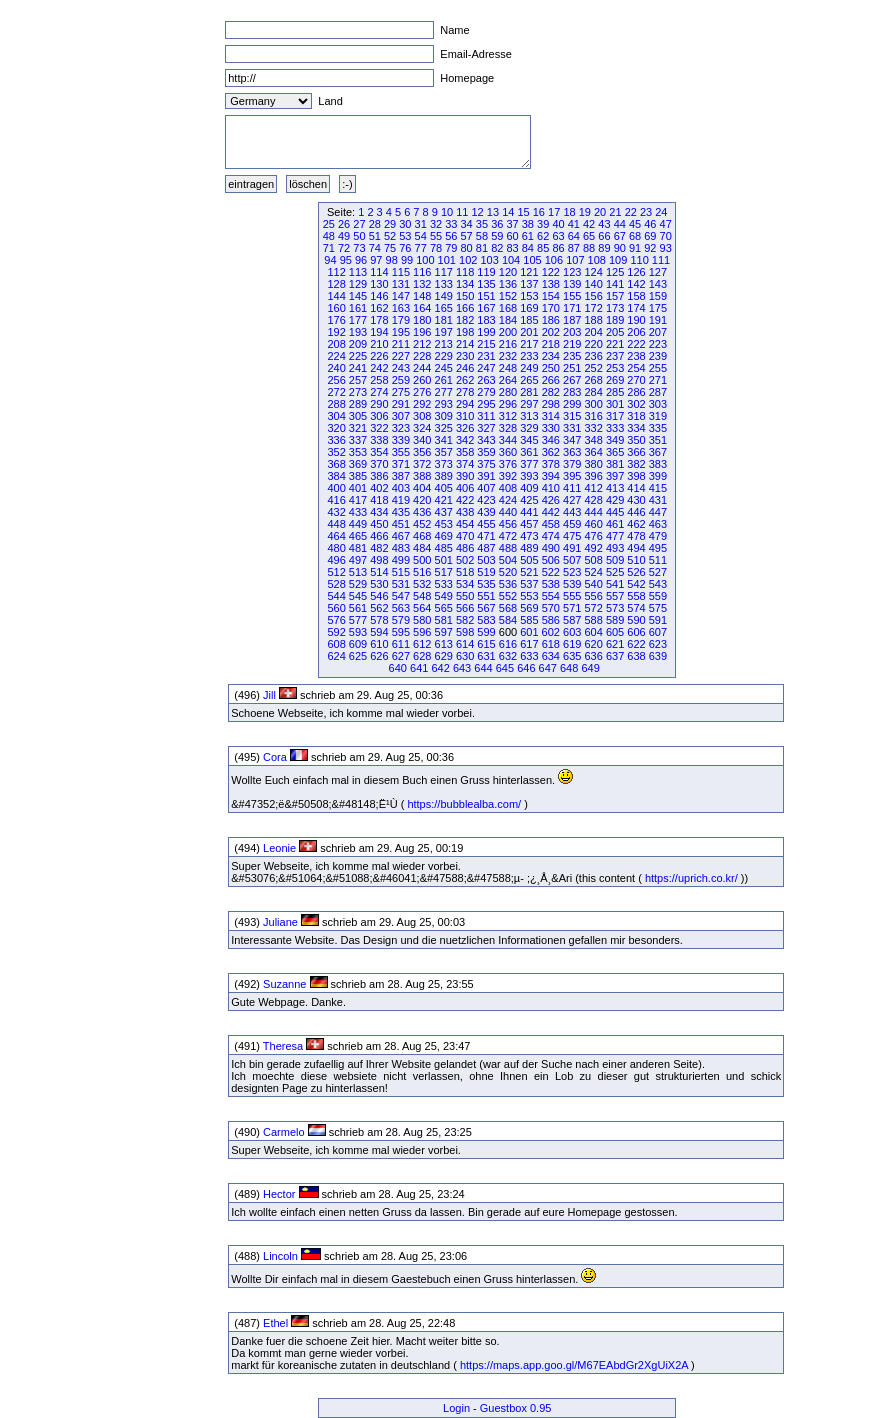  Describe the element at coordinates (631, 212) in the screenshot. I see `22` at that location.